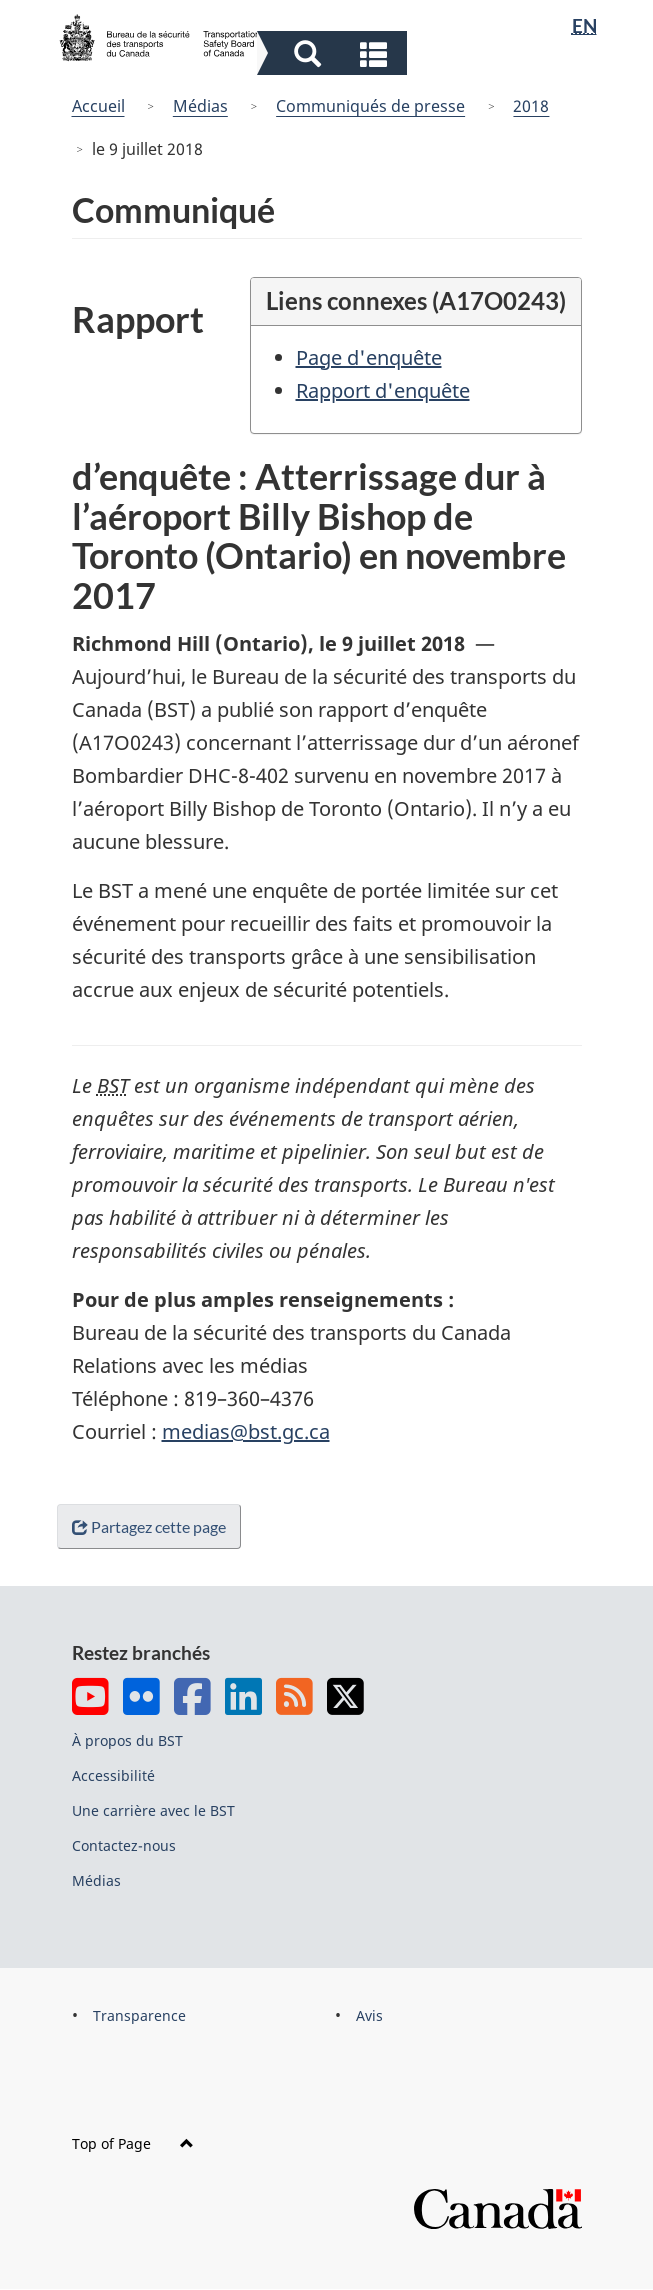 The height and width of the screenshot is (2290, 653). I want to click on Communiqués de presse, so click(370, 106).